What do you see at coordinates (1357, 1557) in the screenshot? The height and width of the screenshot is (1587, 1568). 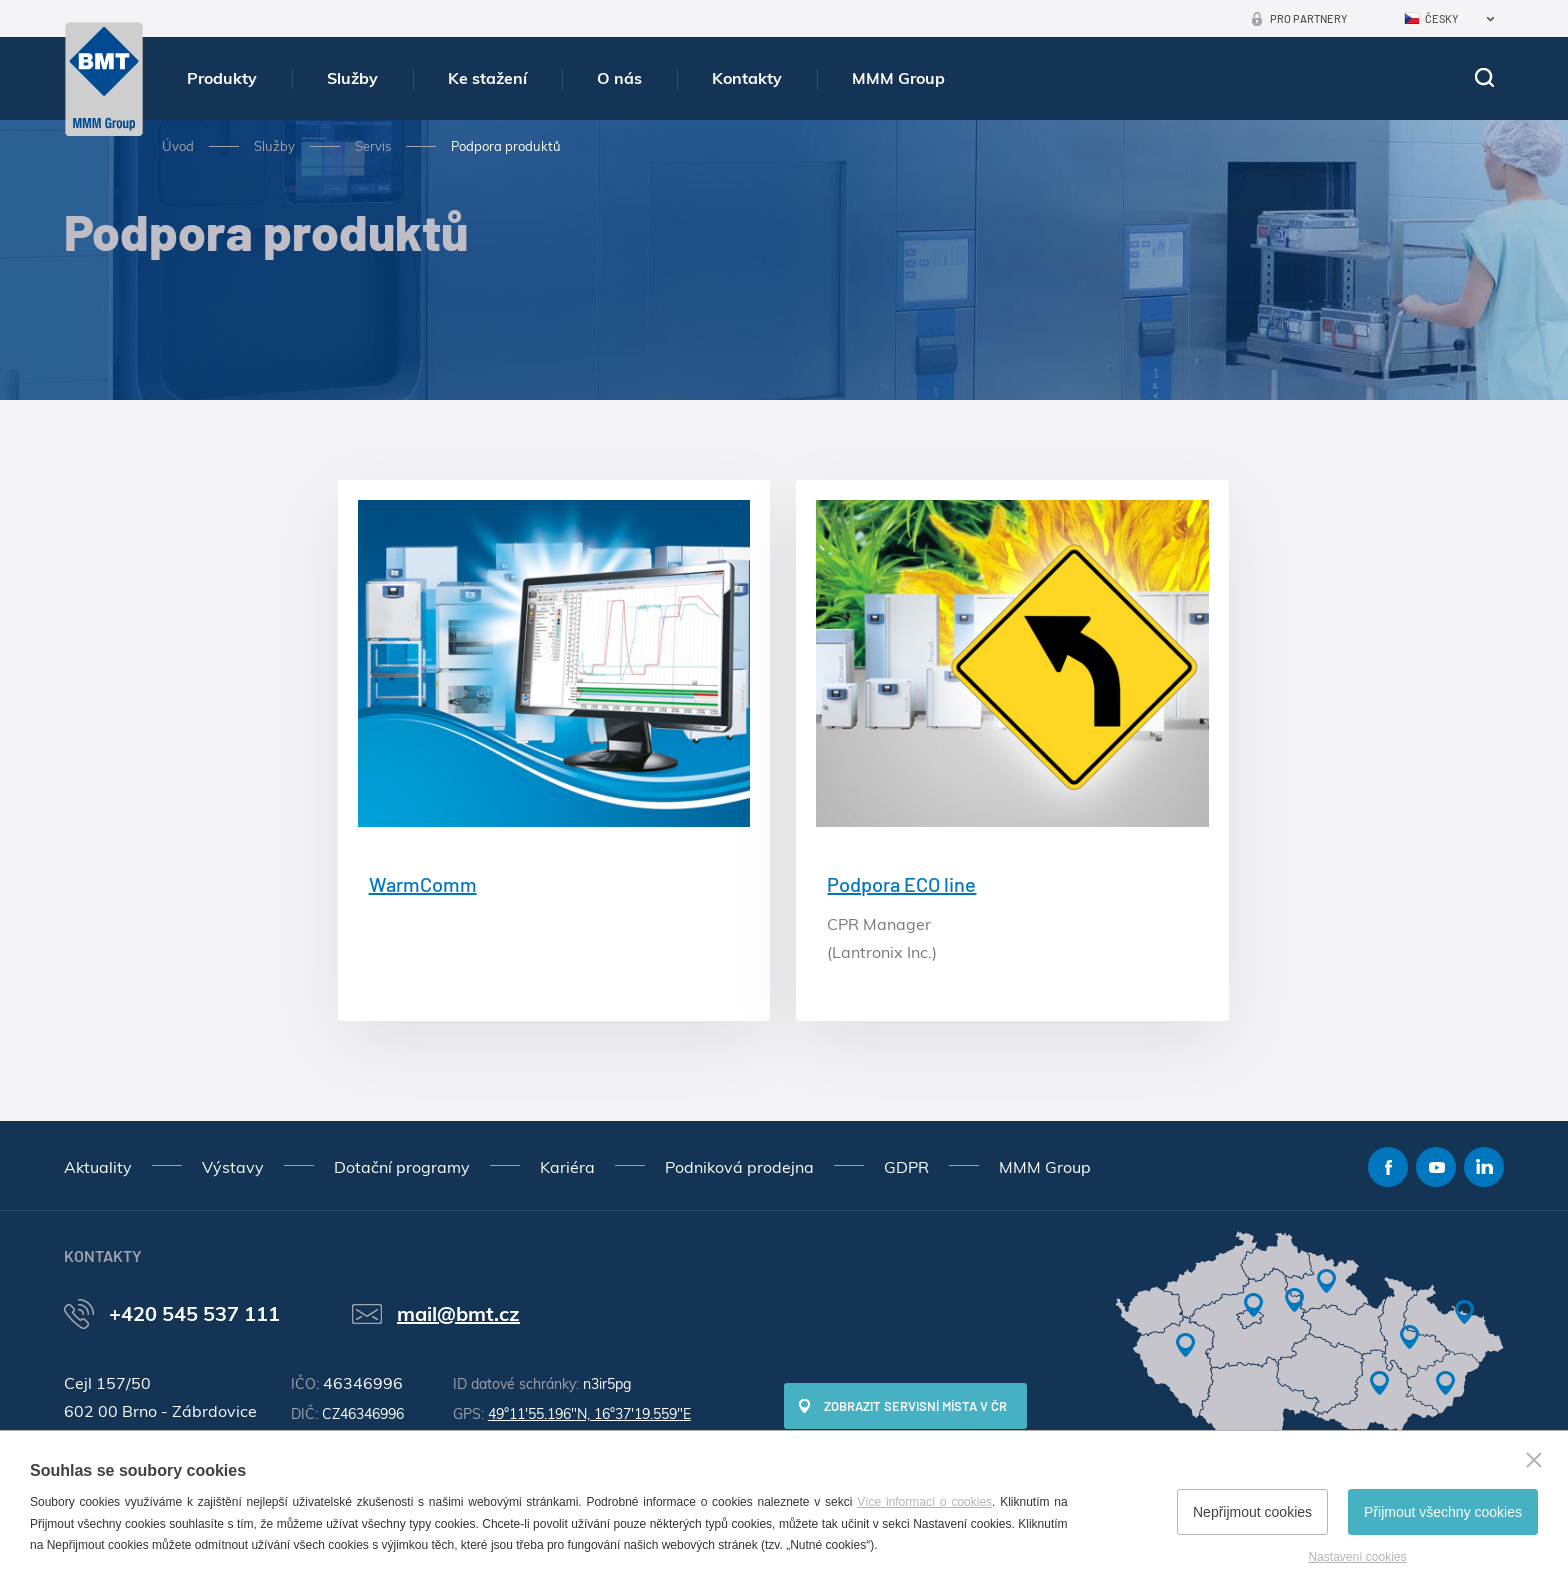 I see `Nastavení cookies` at bounding box center [1357, 1557].